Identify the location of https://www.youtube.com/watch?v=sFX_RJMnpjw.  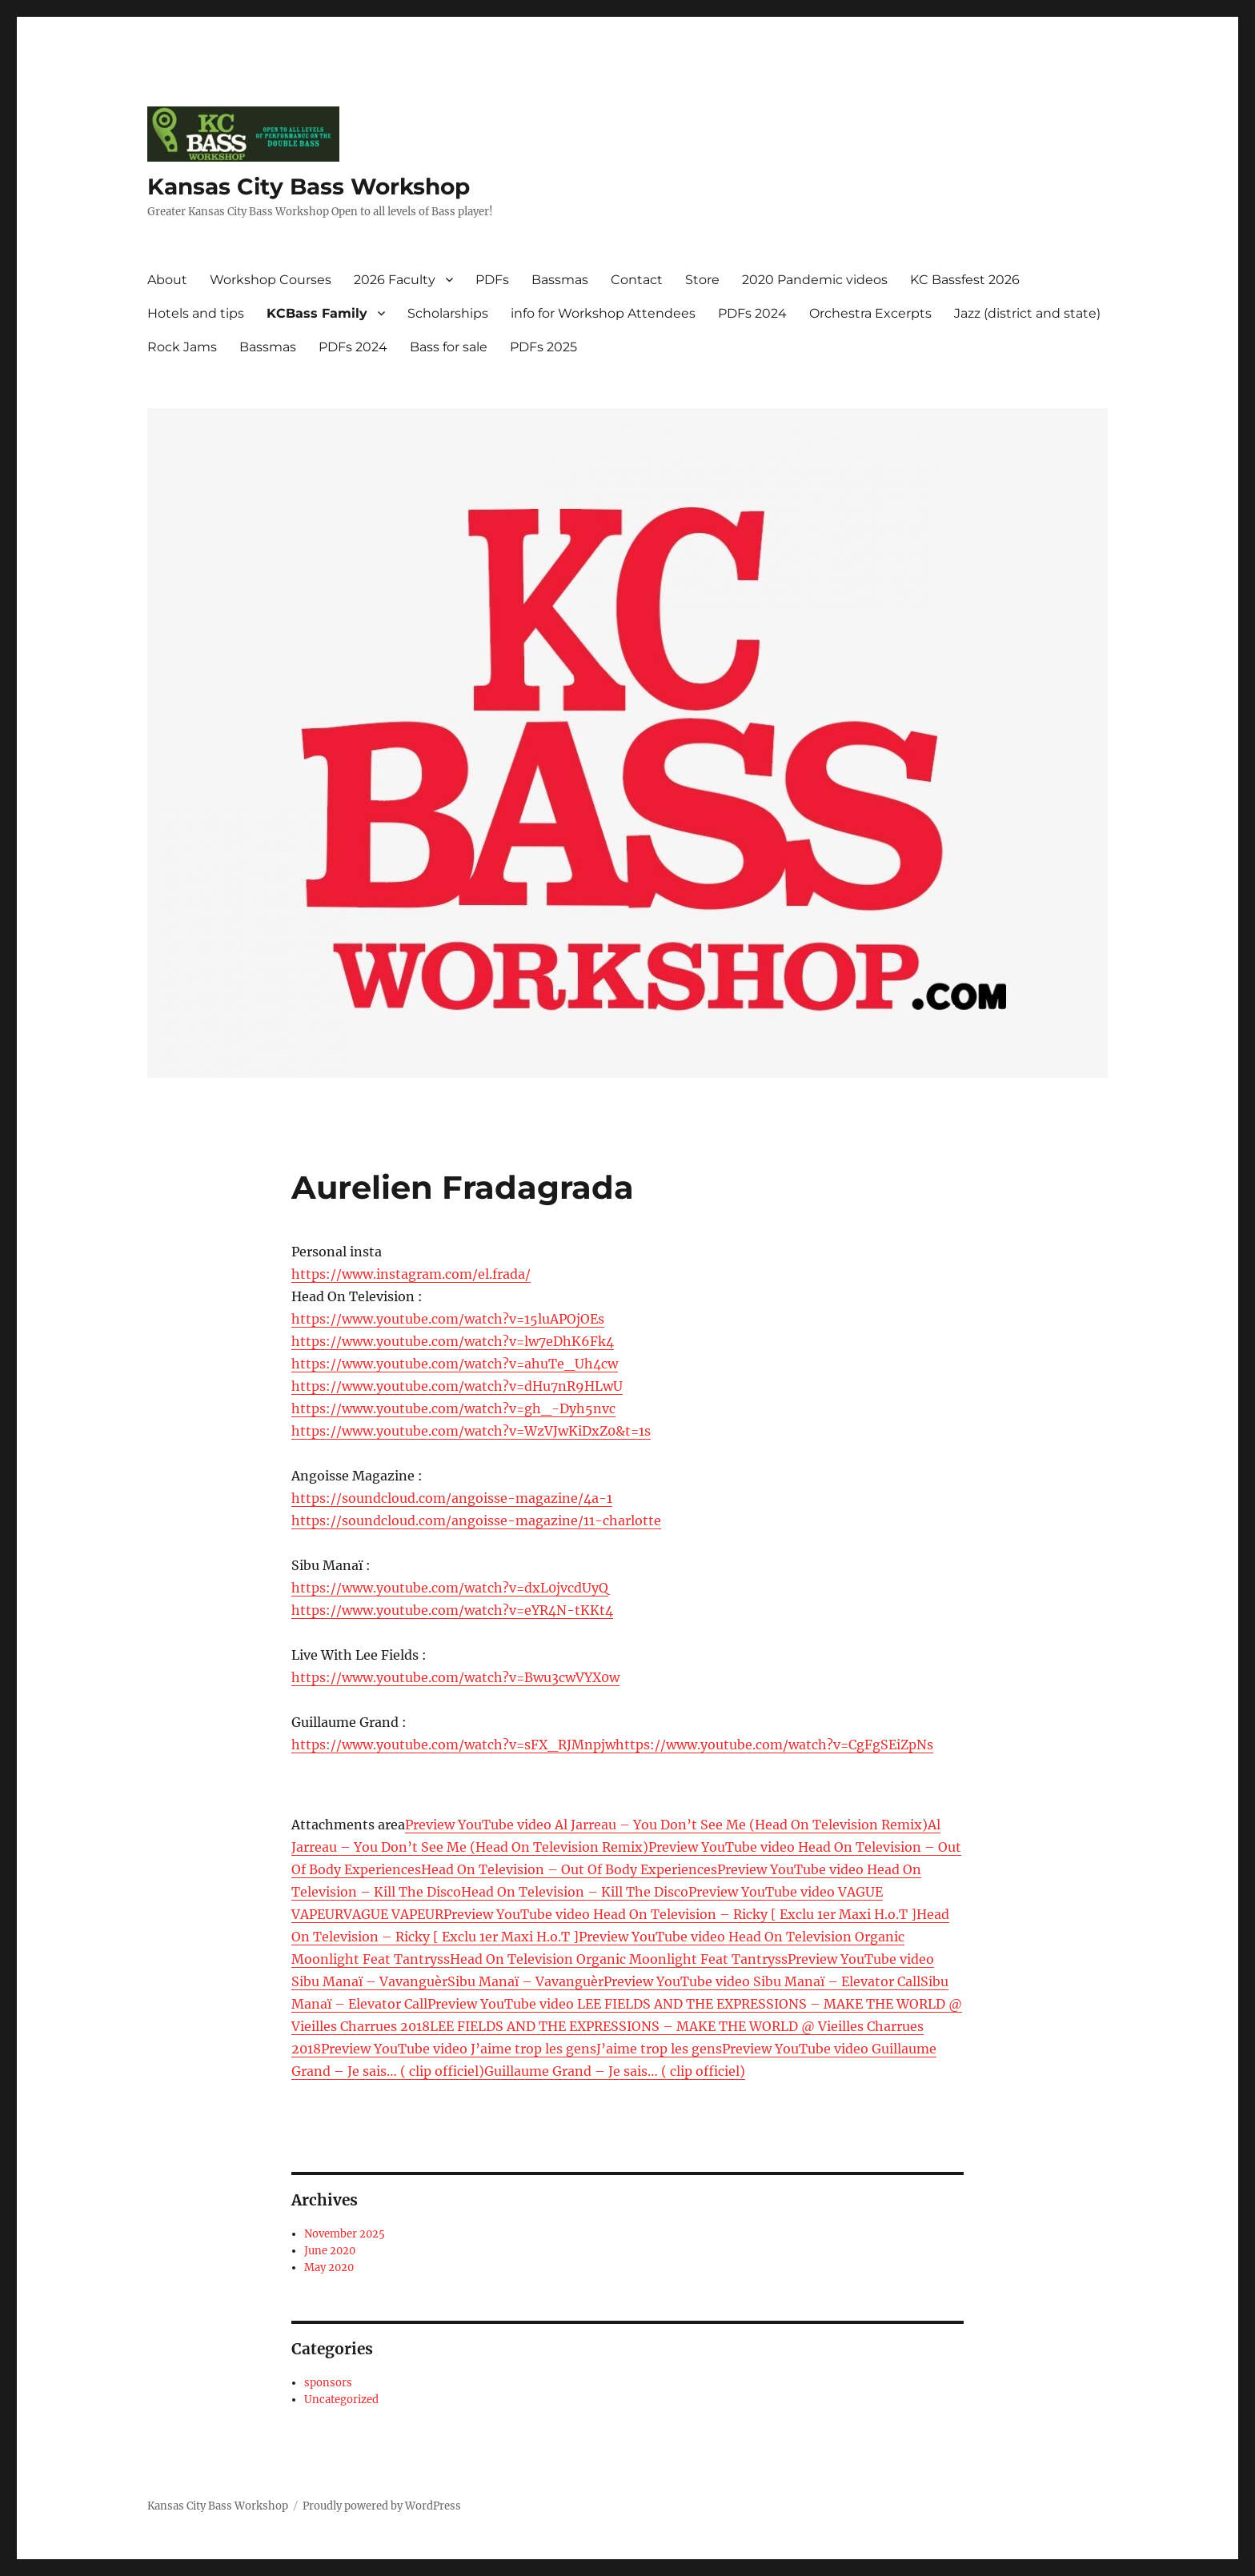
(453, 1745).